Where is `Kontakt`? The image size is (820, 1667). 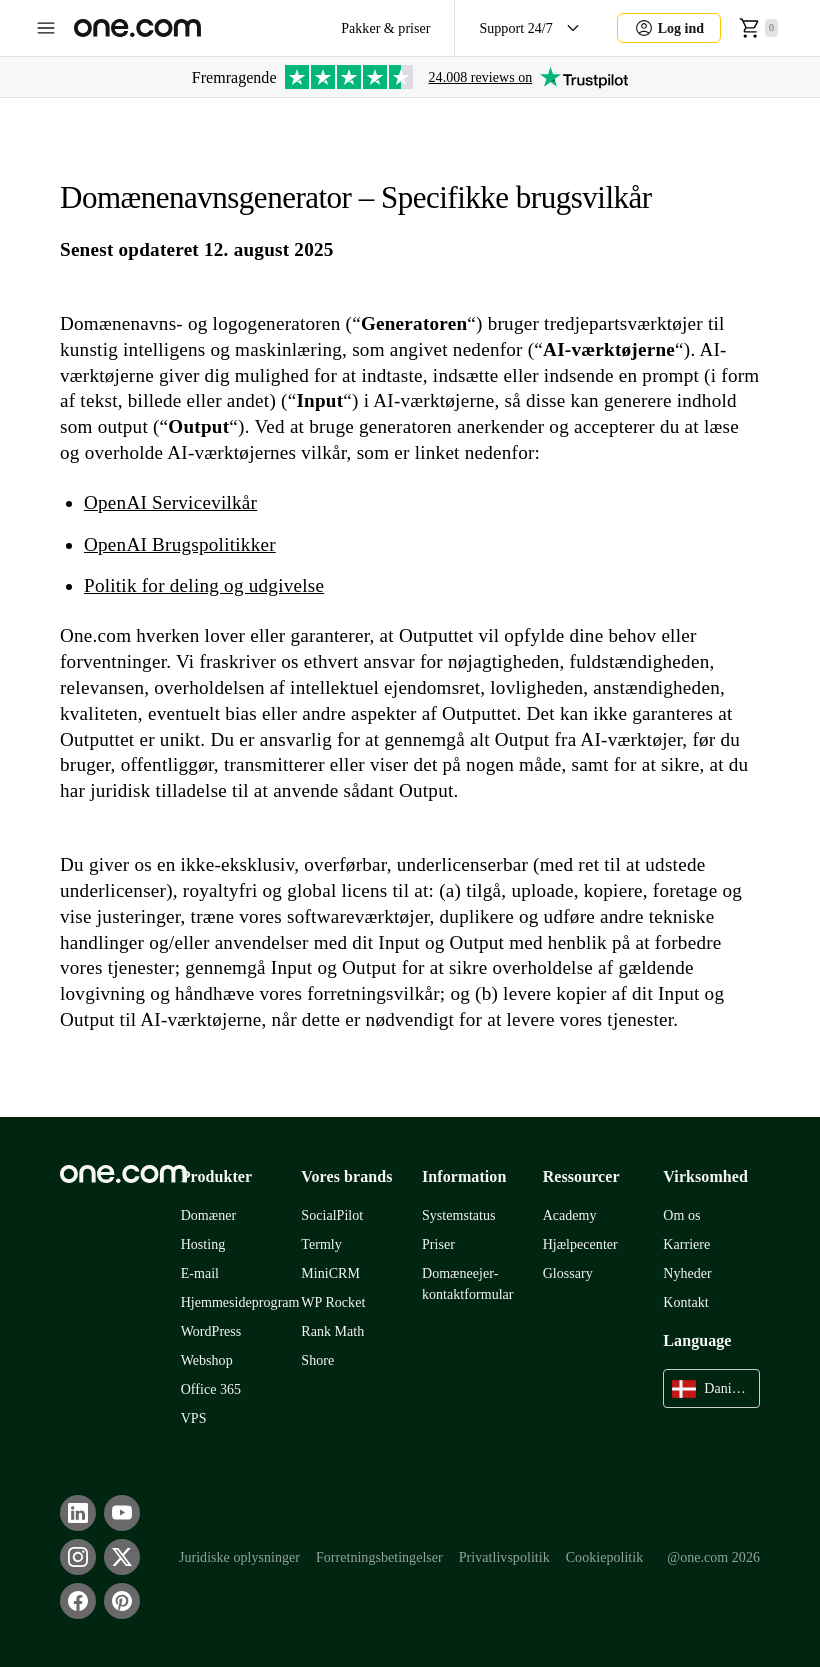 Kontakt is located at coordinates (685, 1302).